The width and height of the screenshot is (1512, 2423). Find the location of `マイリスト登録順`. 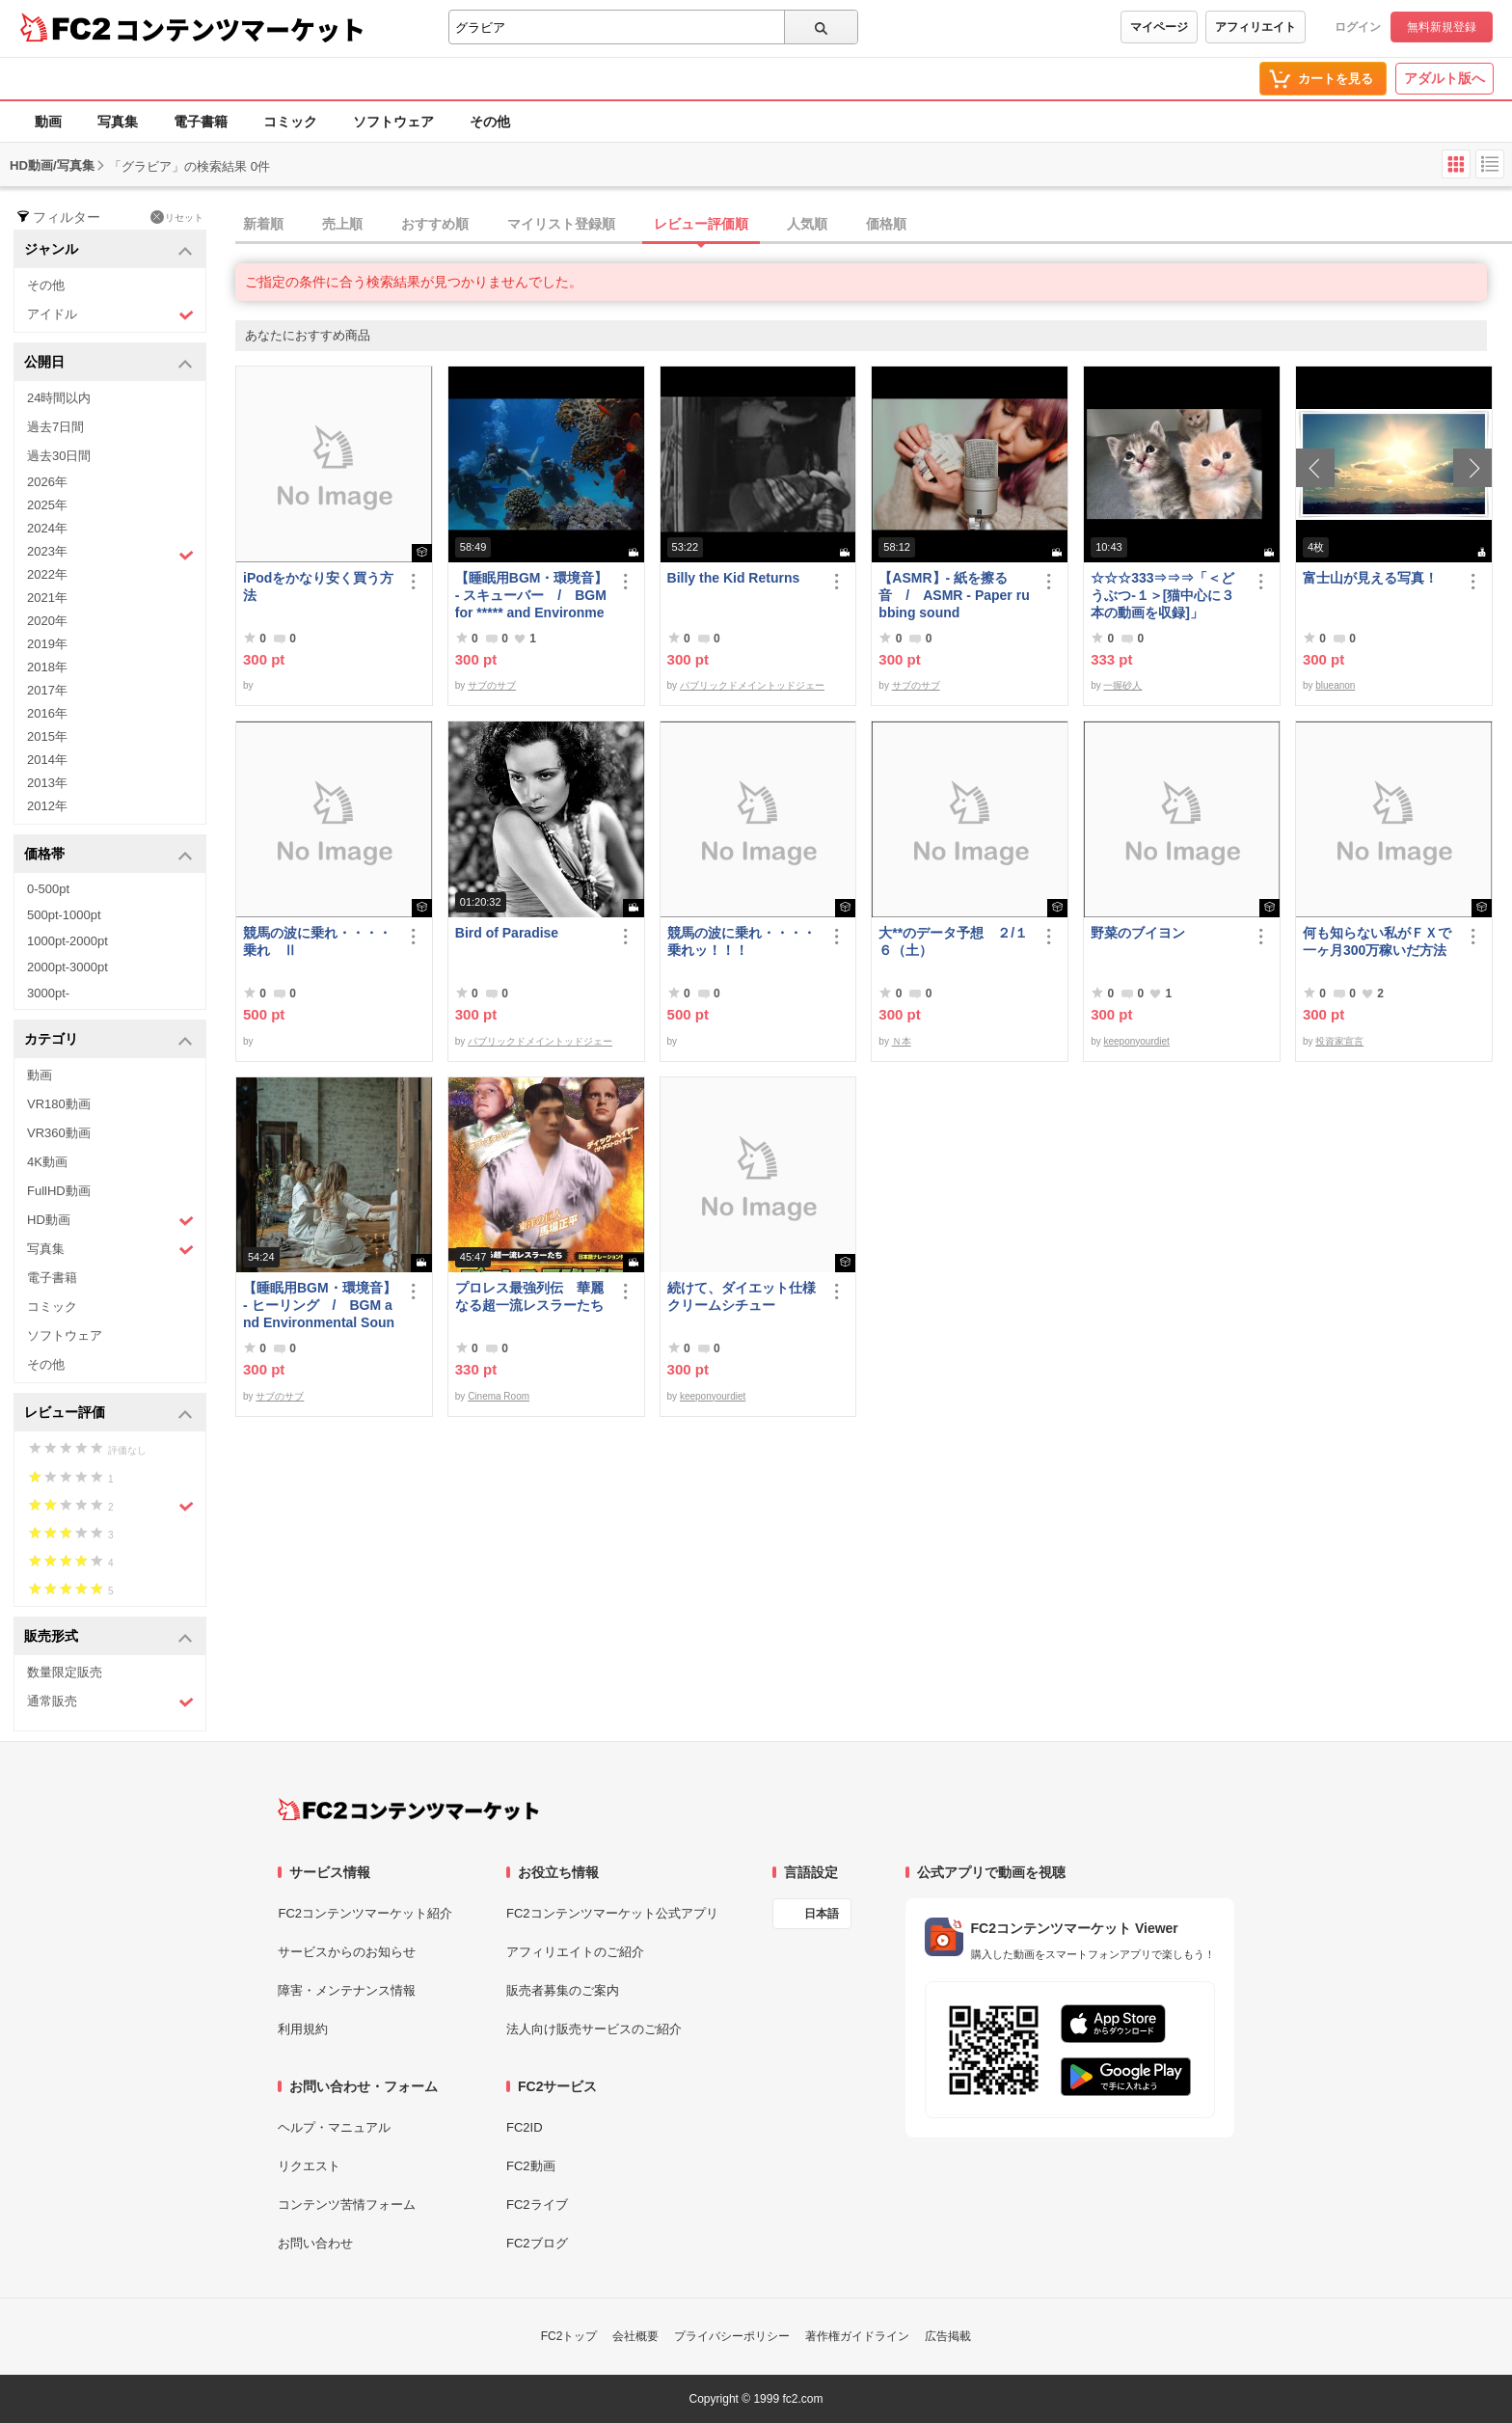

マイリスト登録順 is located at coordinates (561, 223).